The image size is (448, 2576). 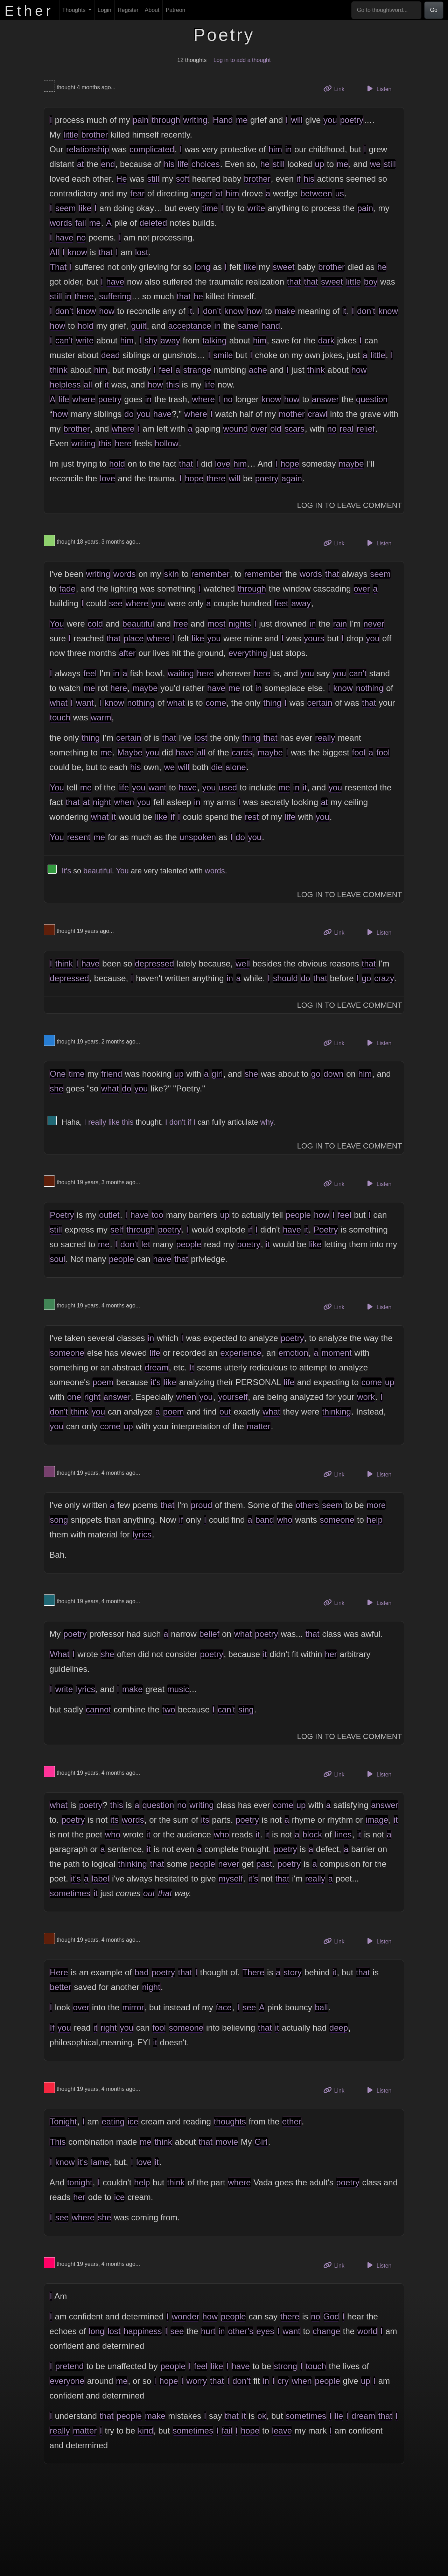 I want to click on go, so click(x=366, y=978).